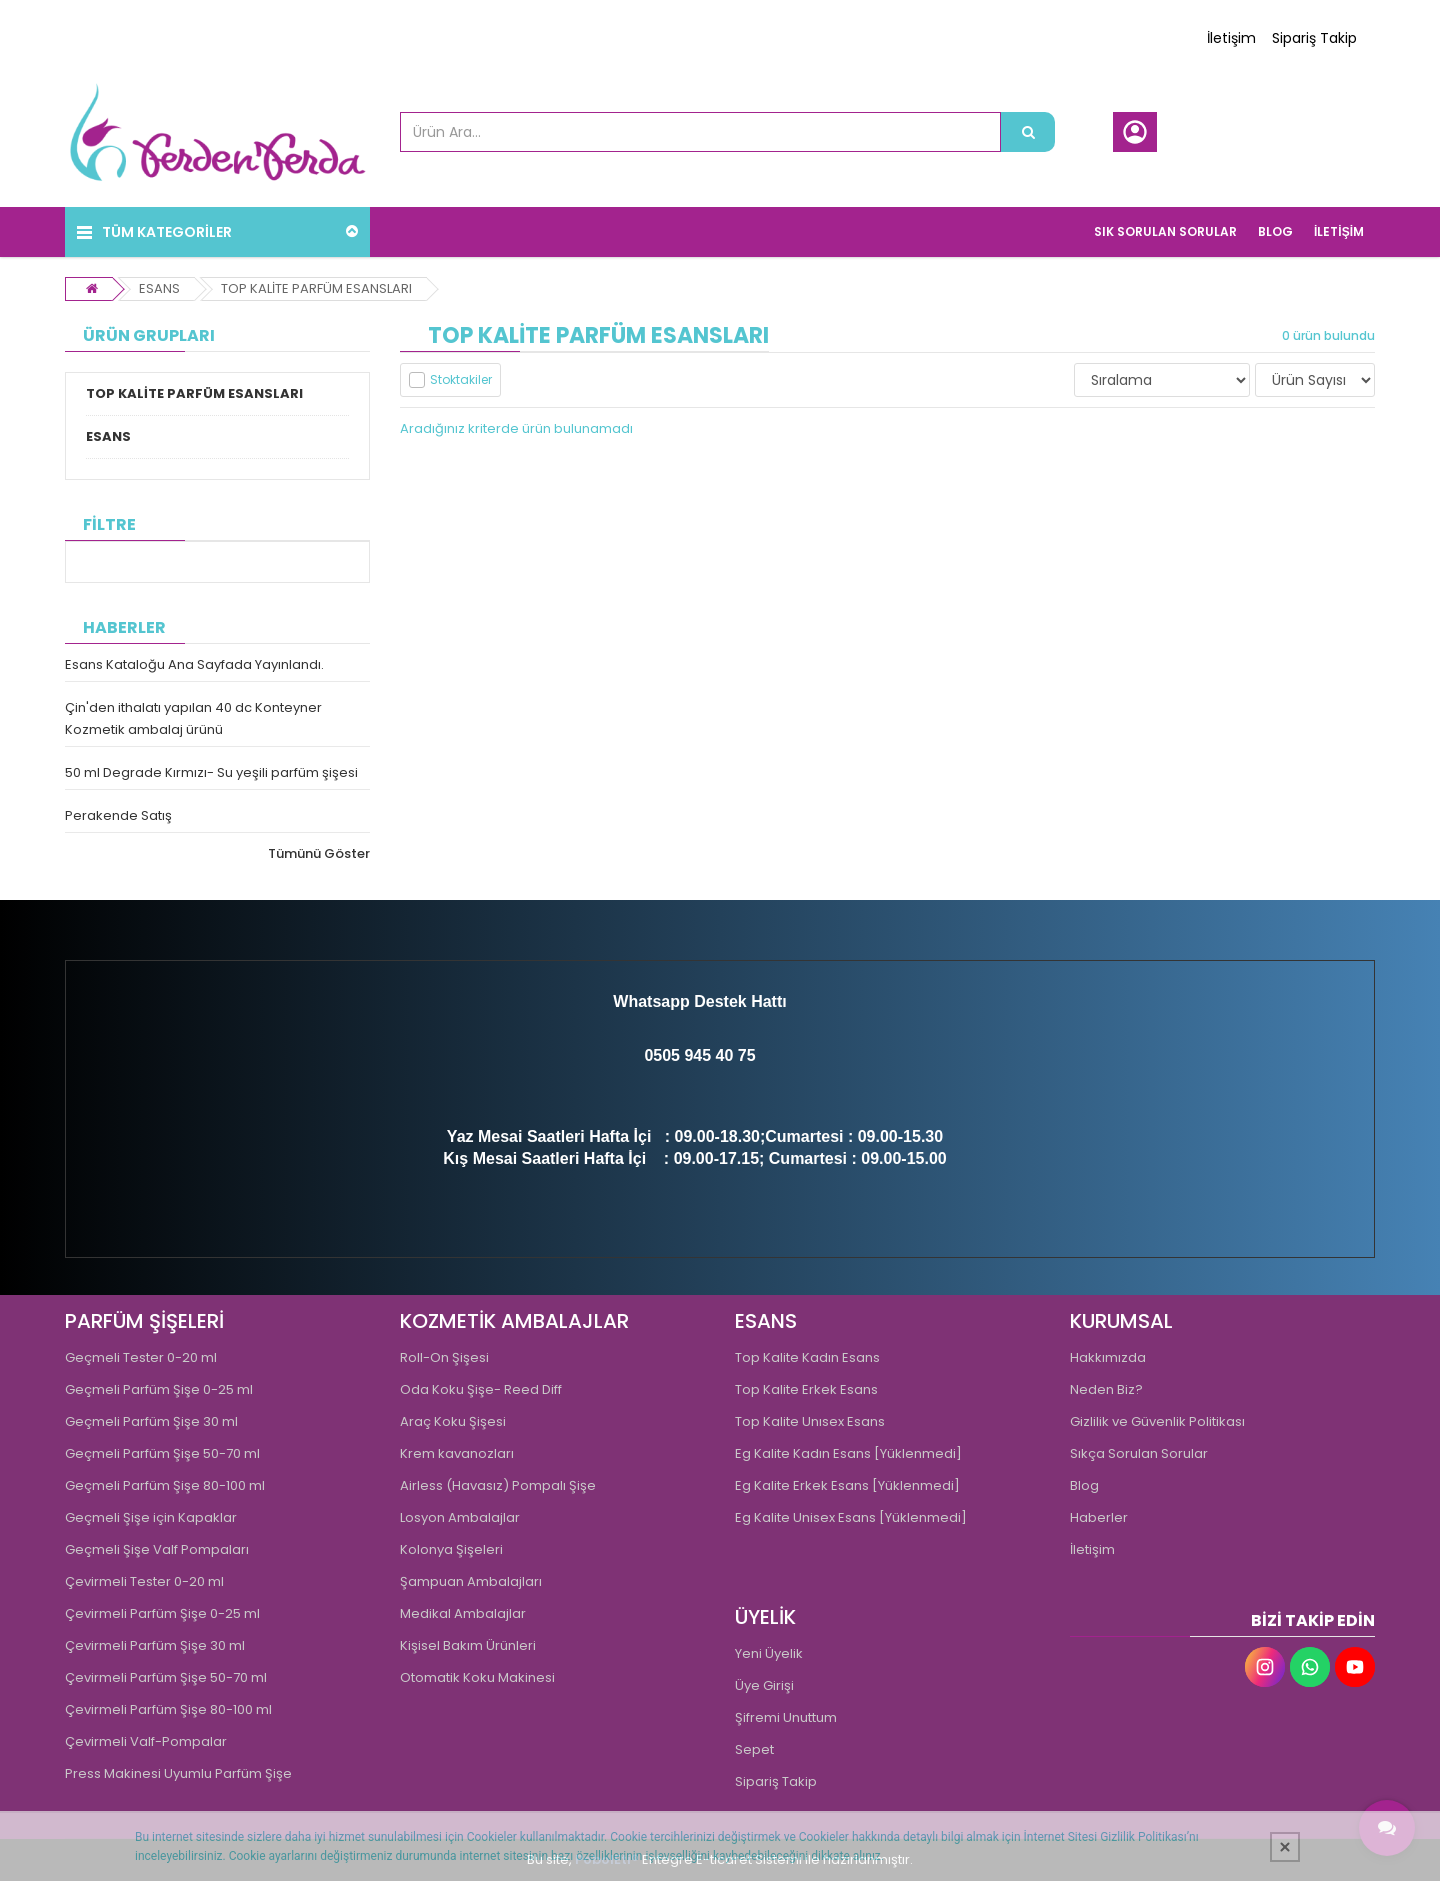  What do you see at coordinates (165, 1485) in the screenshot?
I see `Geçmeli Parfüm Şişe 80-100 ml` at bounding box center [165, 1485].